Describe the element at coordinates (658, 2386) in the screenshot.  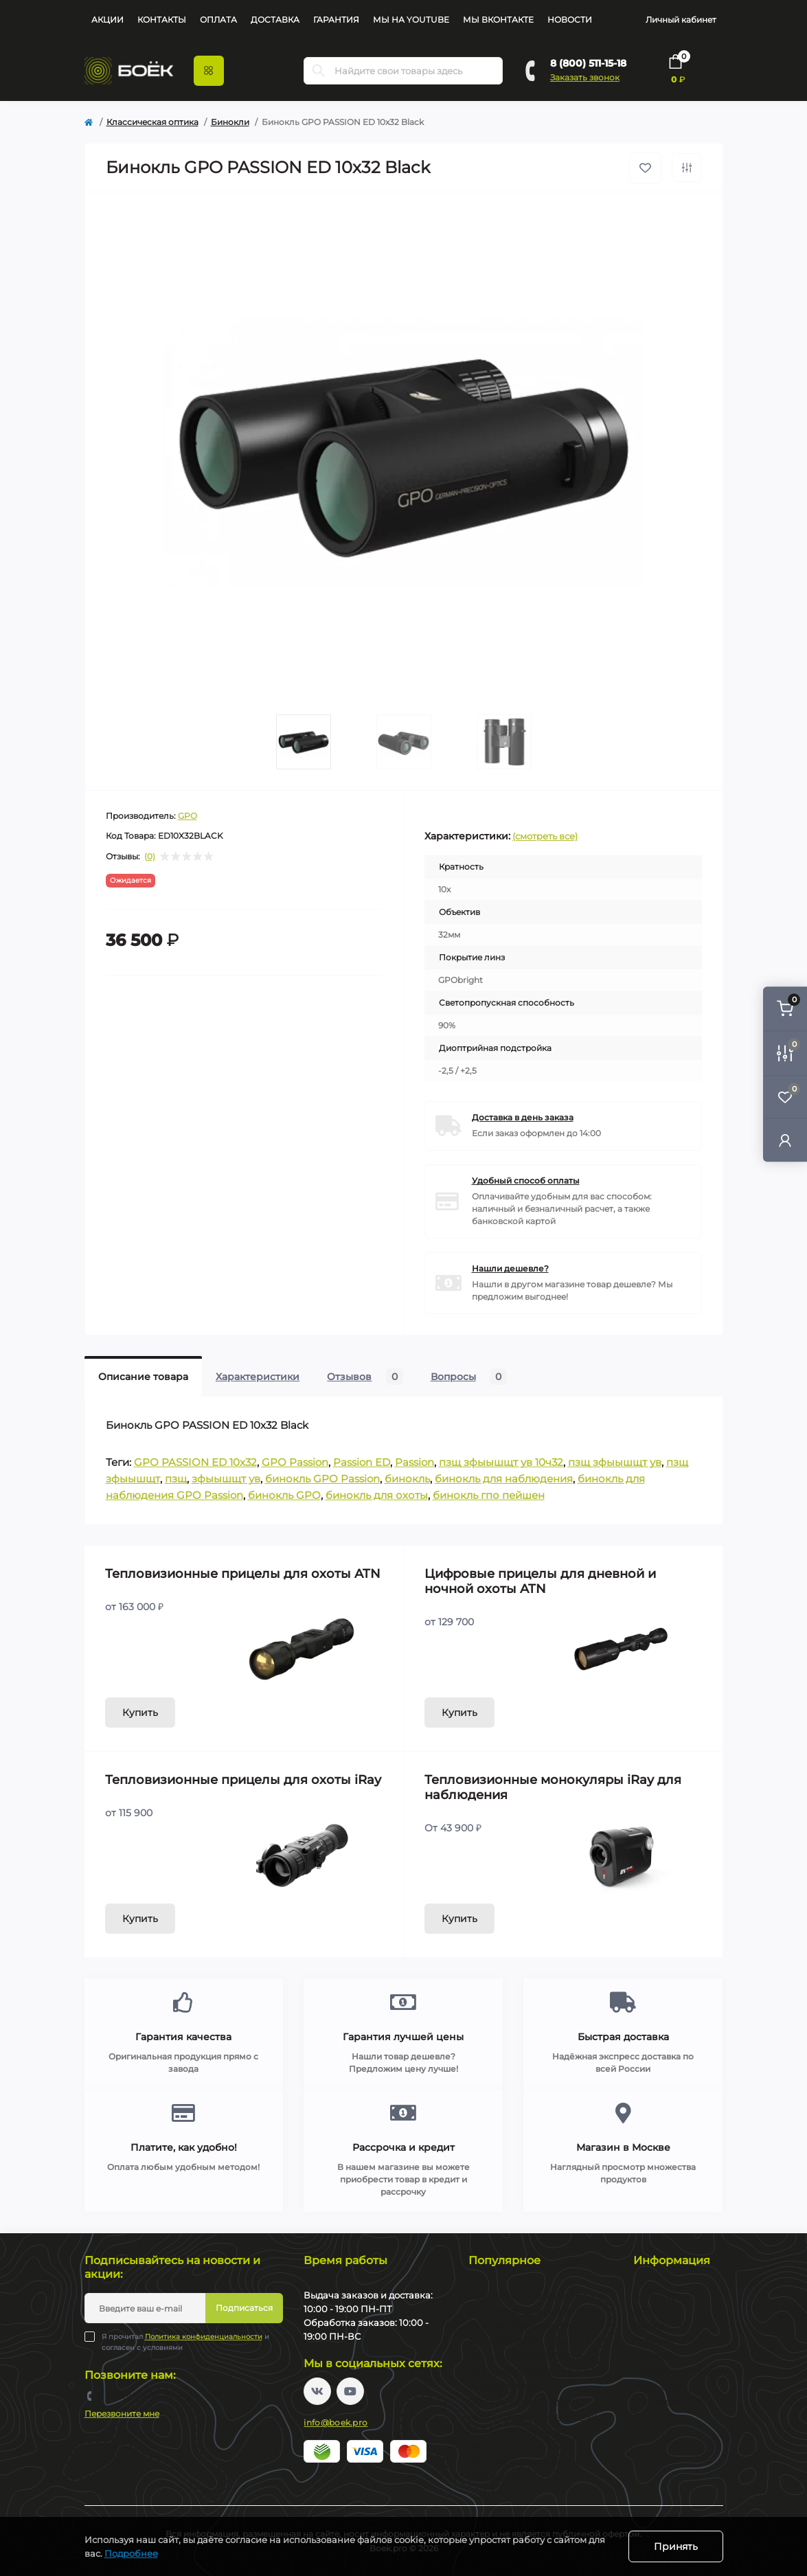
I see `Карта сайта` at that location.